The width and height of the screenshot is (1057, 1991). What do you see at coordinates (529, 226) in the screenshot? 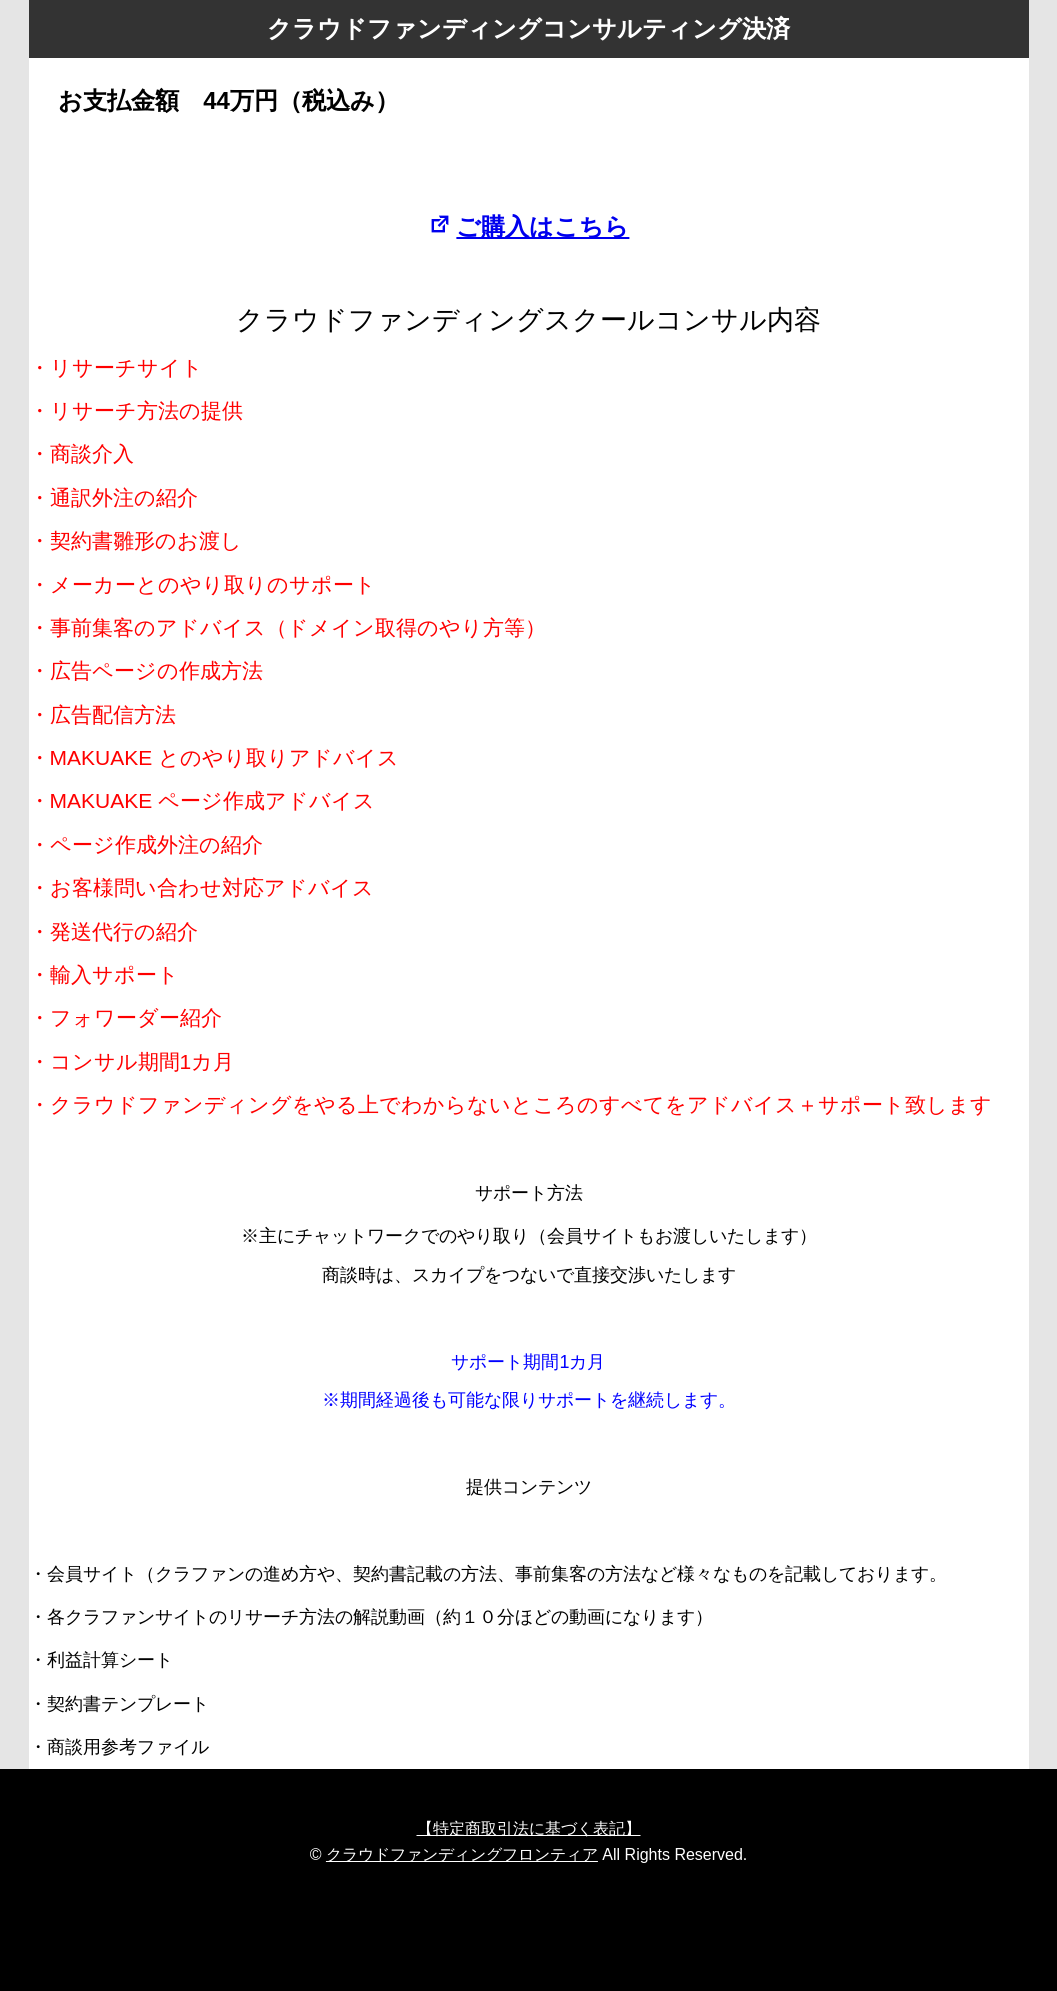
I see `ご購入はこちら` at bounding box center [529, 226].